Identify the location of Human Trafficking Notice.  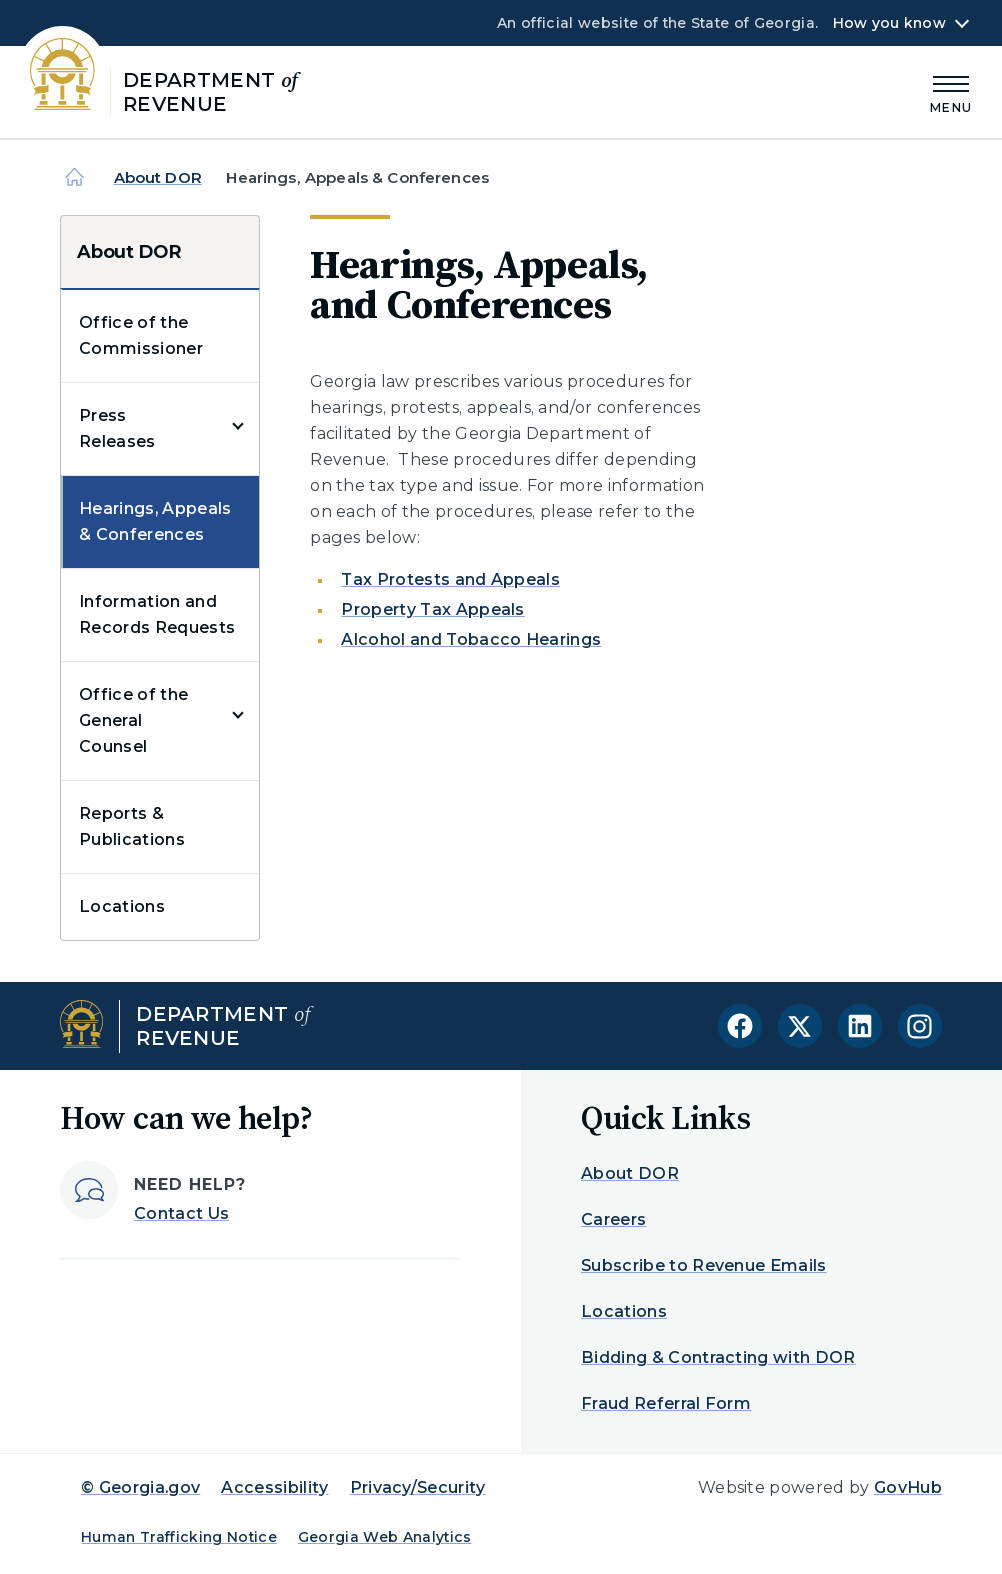
(179, 1537).